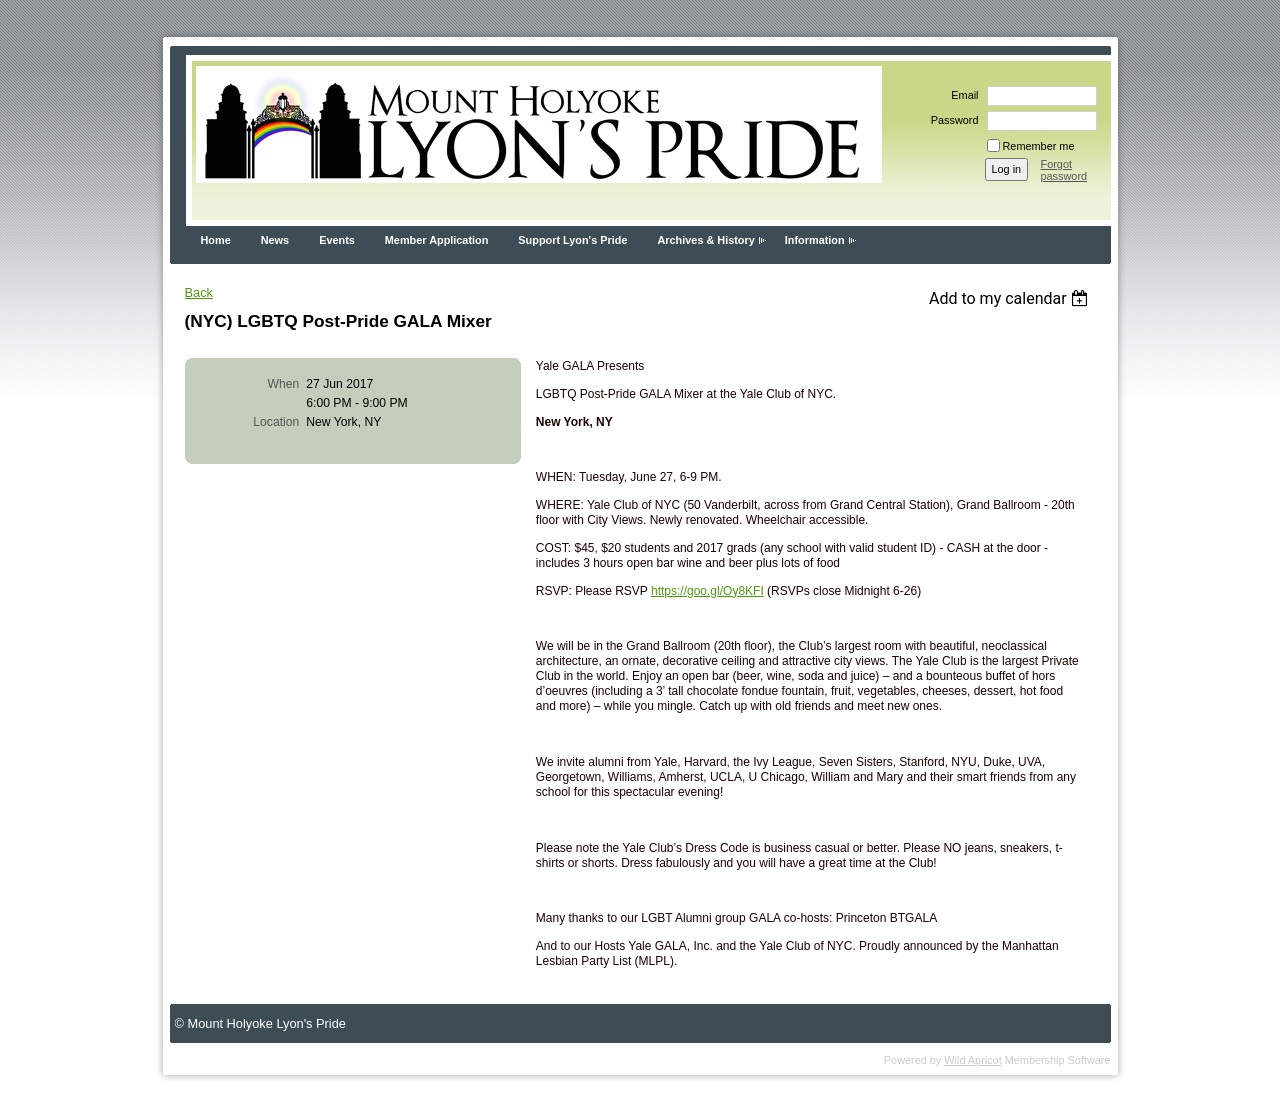 Image resolution: width=1280 pixels, height=1093 pixels. I want to click on News, so click(275, 240).